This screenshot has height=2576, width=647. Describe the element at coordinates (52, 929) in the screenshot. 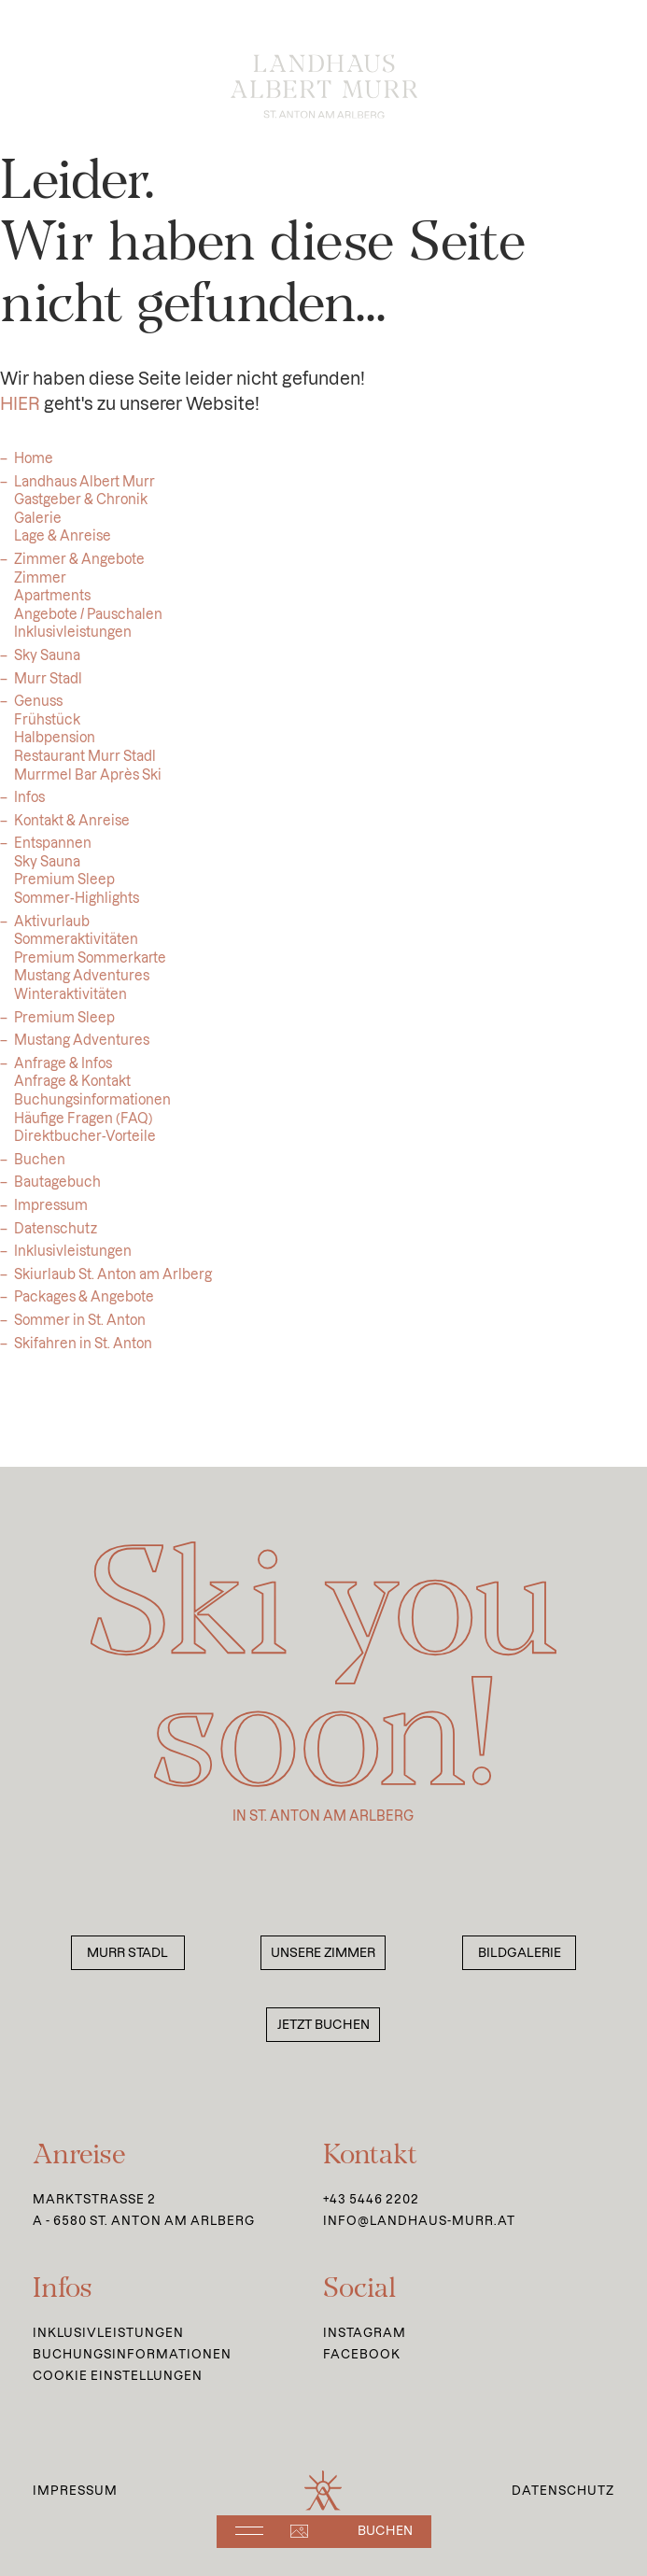

I see `Aktivurlaub` at that location.